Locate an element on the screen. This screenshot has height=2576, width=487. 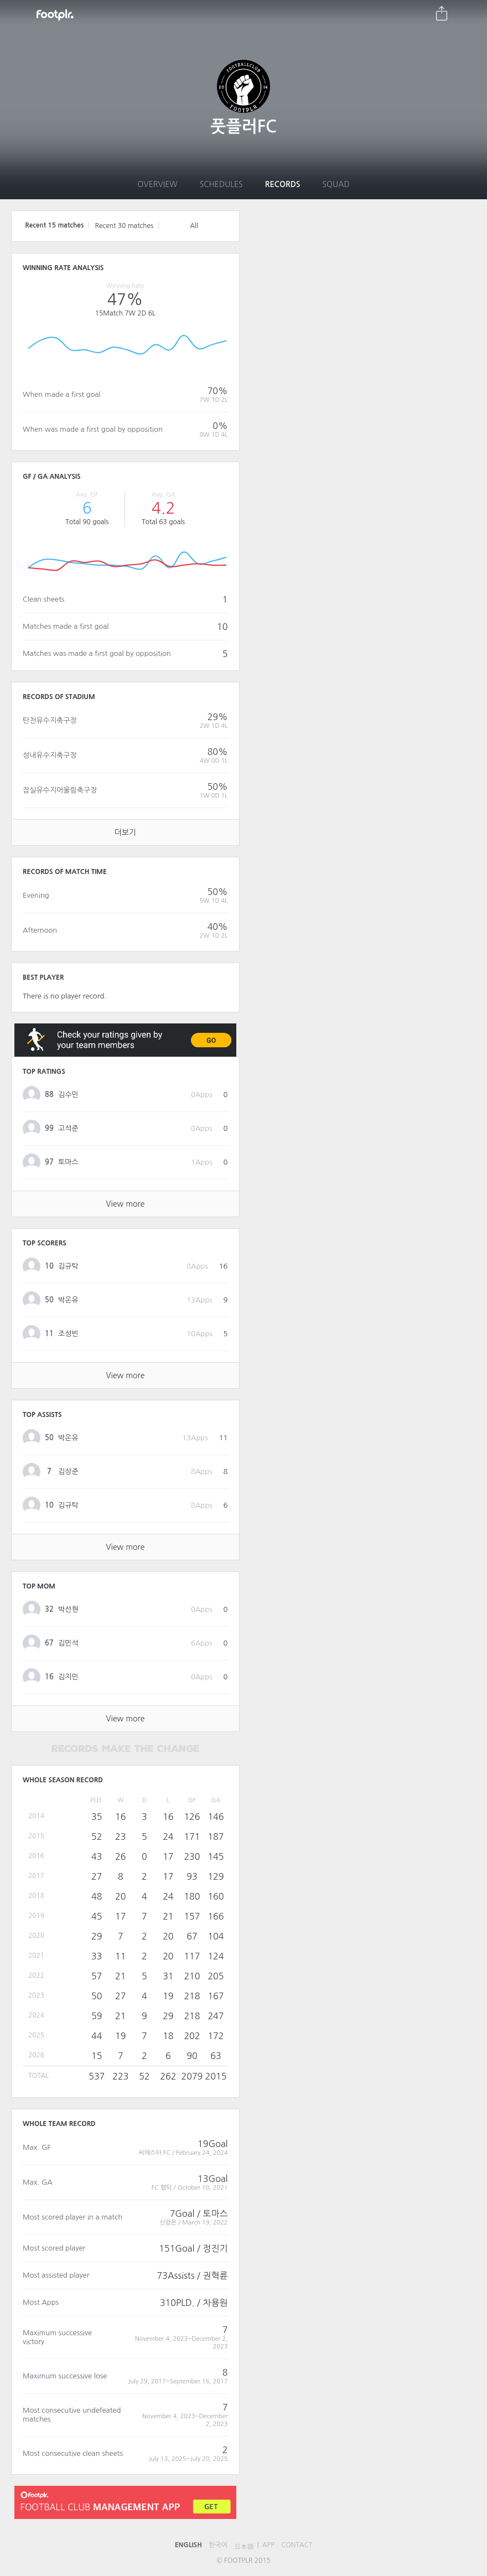
고석준 is located at coordinates (68, 1128).